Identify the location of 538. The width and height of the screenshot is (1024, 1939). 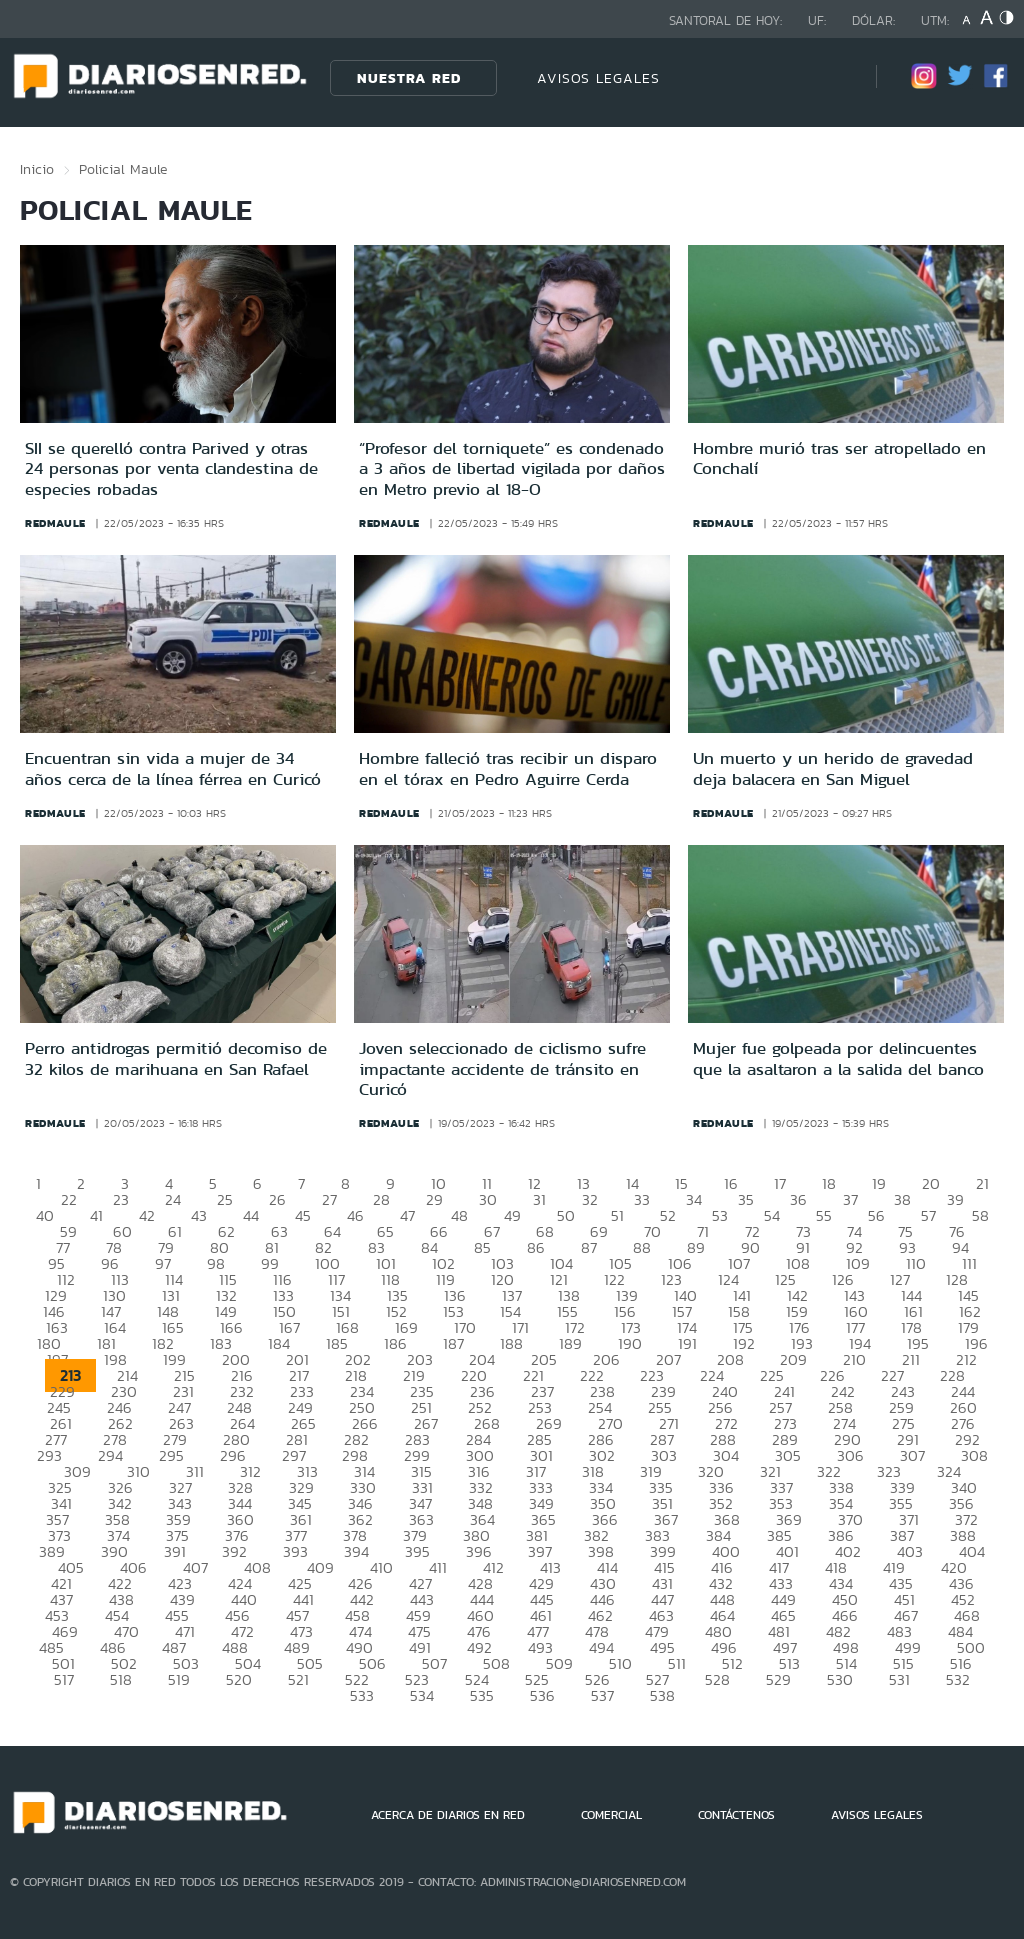
(662, 1695).